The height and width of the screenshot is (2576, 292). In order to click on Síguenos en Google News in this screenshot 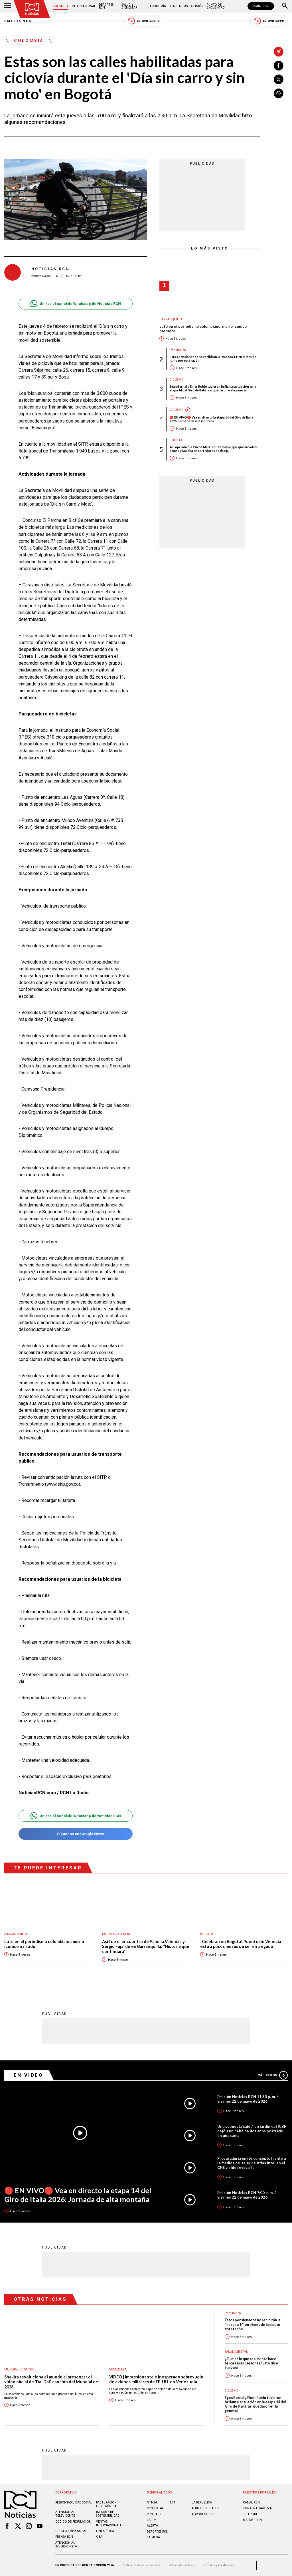, I will do `click(75, 1834)`.